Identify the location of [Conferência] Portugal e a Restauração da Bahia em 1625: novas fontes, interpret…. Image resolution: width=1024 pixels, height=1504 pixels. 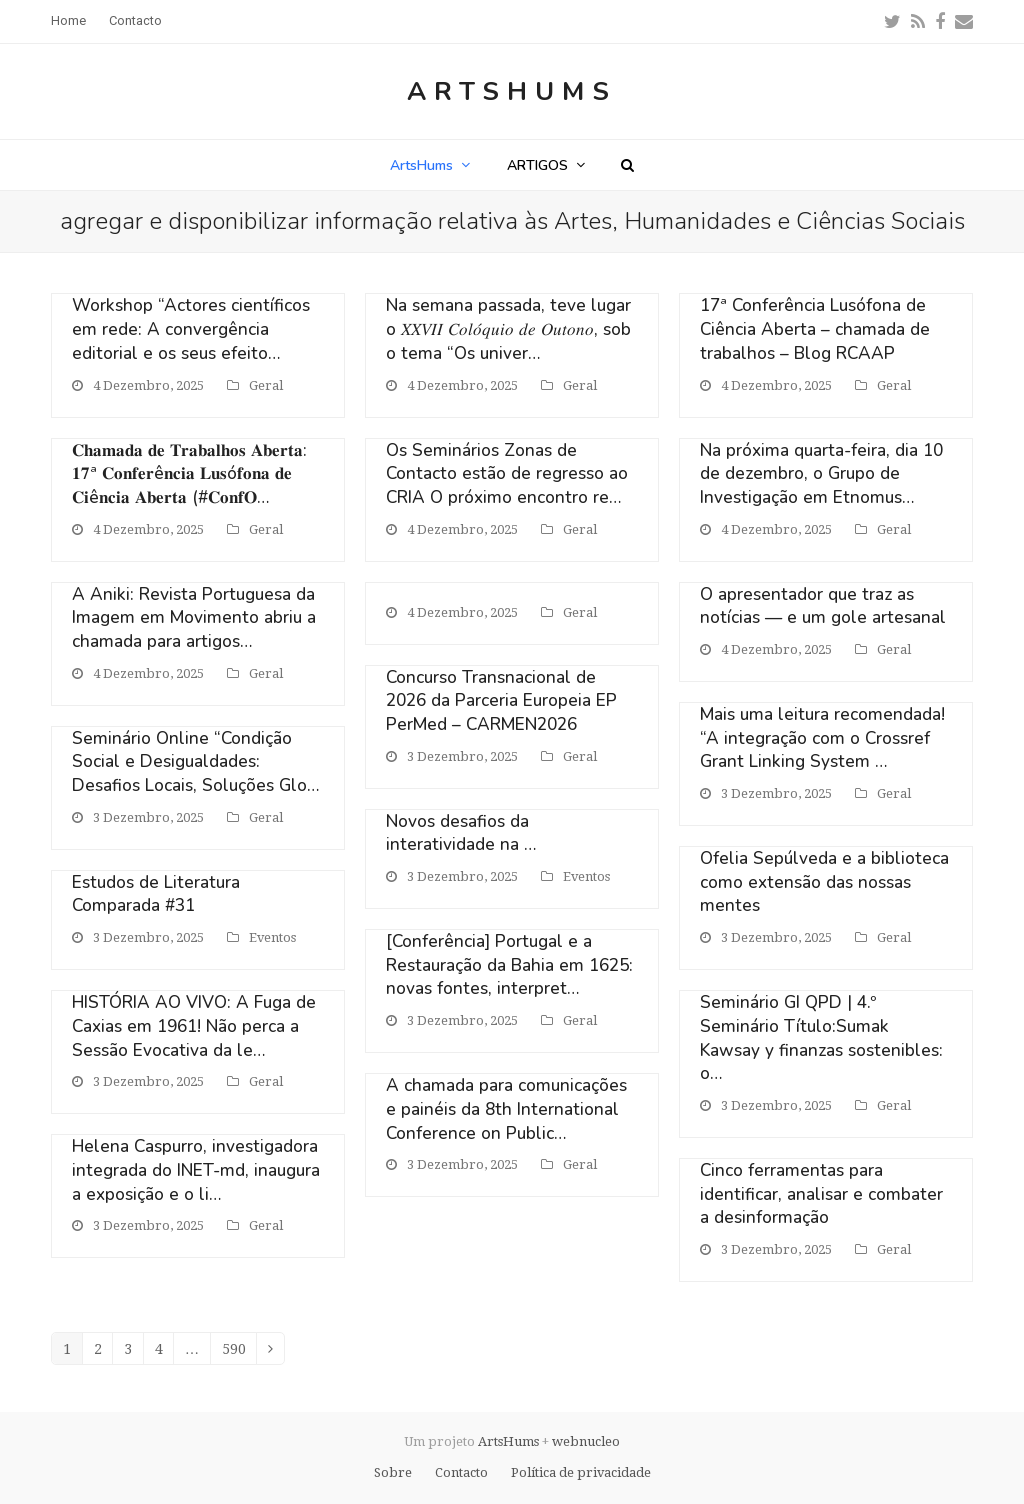
(509, 965).